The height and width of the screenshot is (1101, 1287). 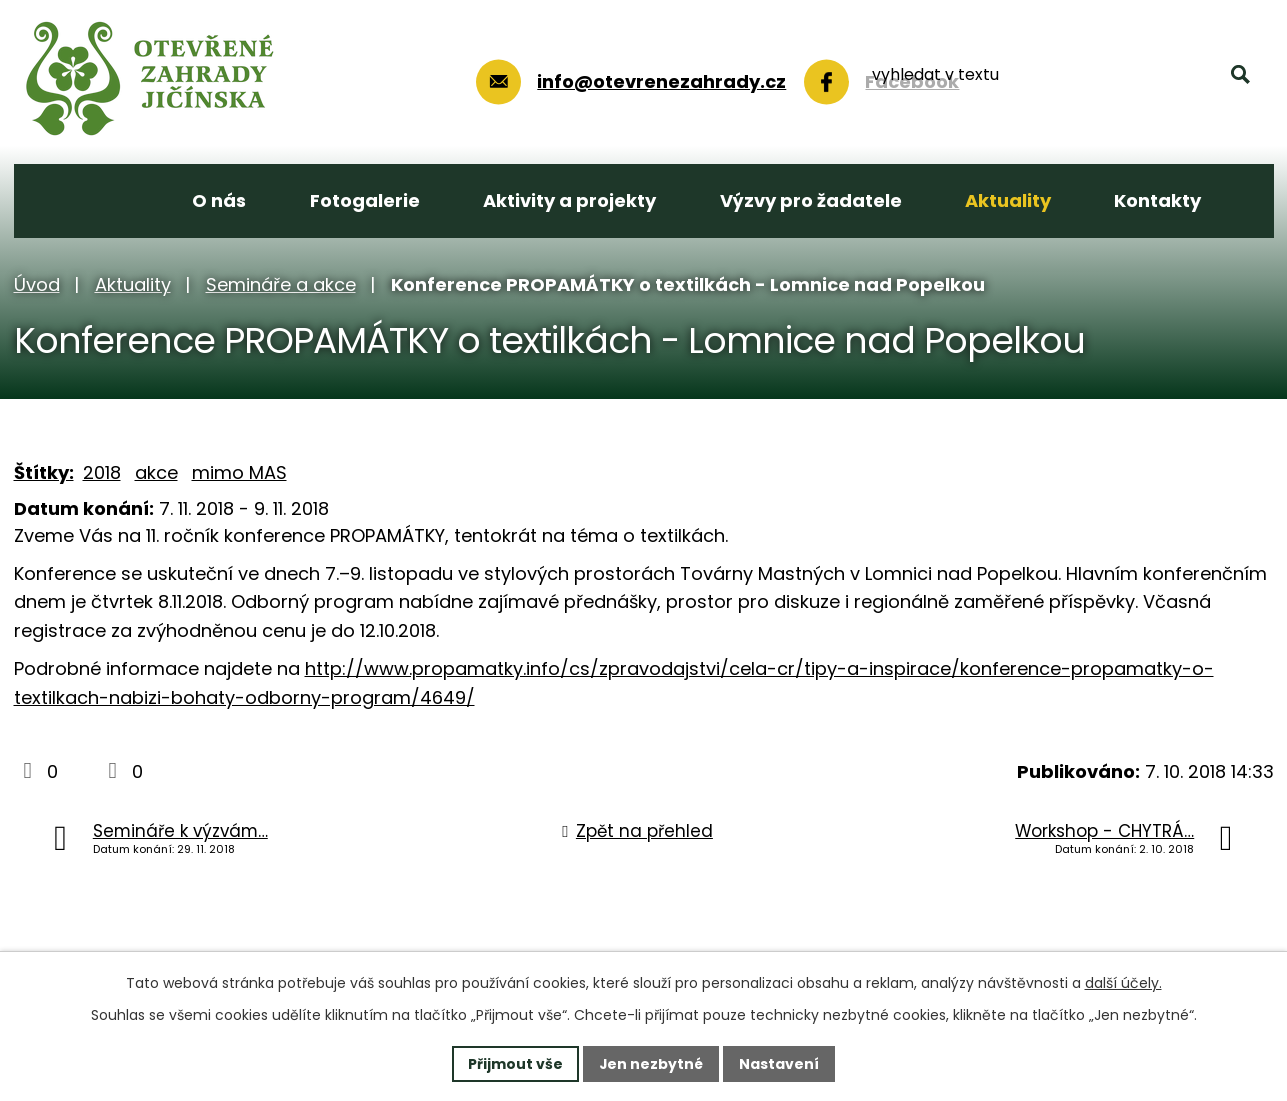 What do you see at coordinates (281, 284) in the screenshot?
I see `Semináře a akce` at bounding box center [281, 284].